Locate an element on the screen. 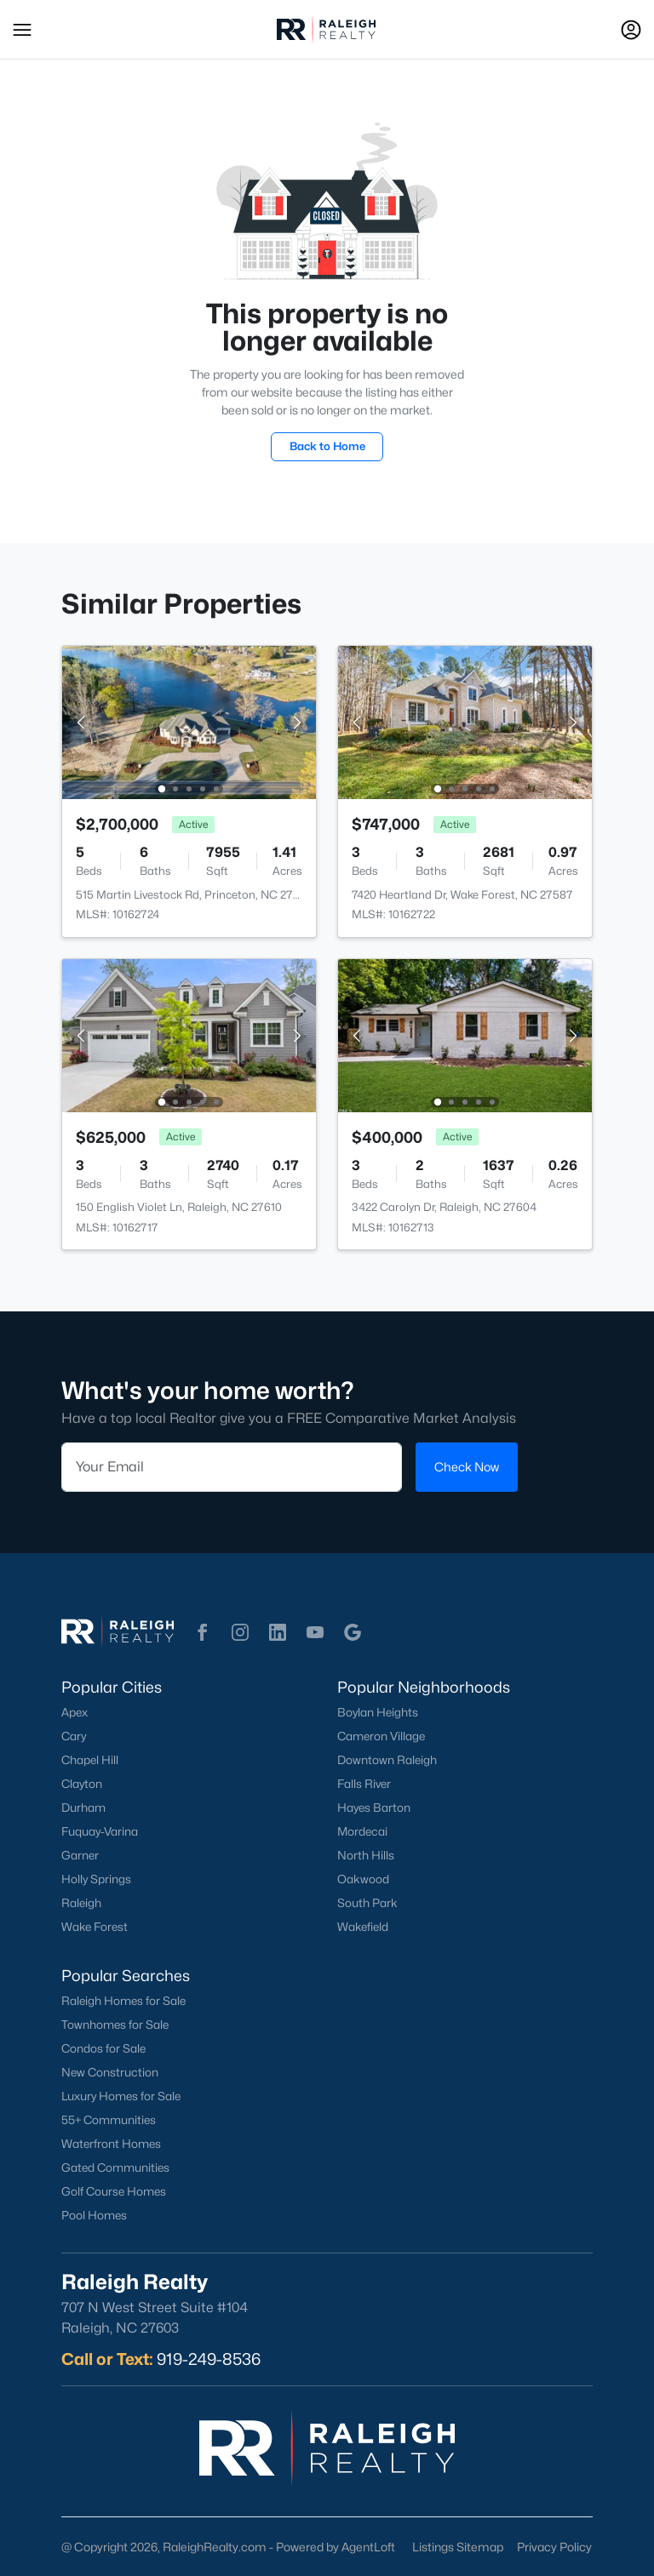 The image size is (654, 2576). Chapel Hill is located at coordinates (89, 1760).